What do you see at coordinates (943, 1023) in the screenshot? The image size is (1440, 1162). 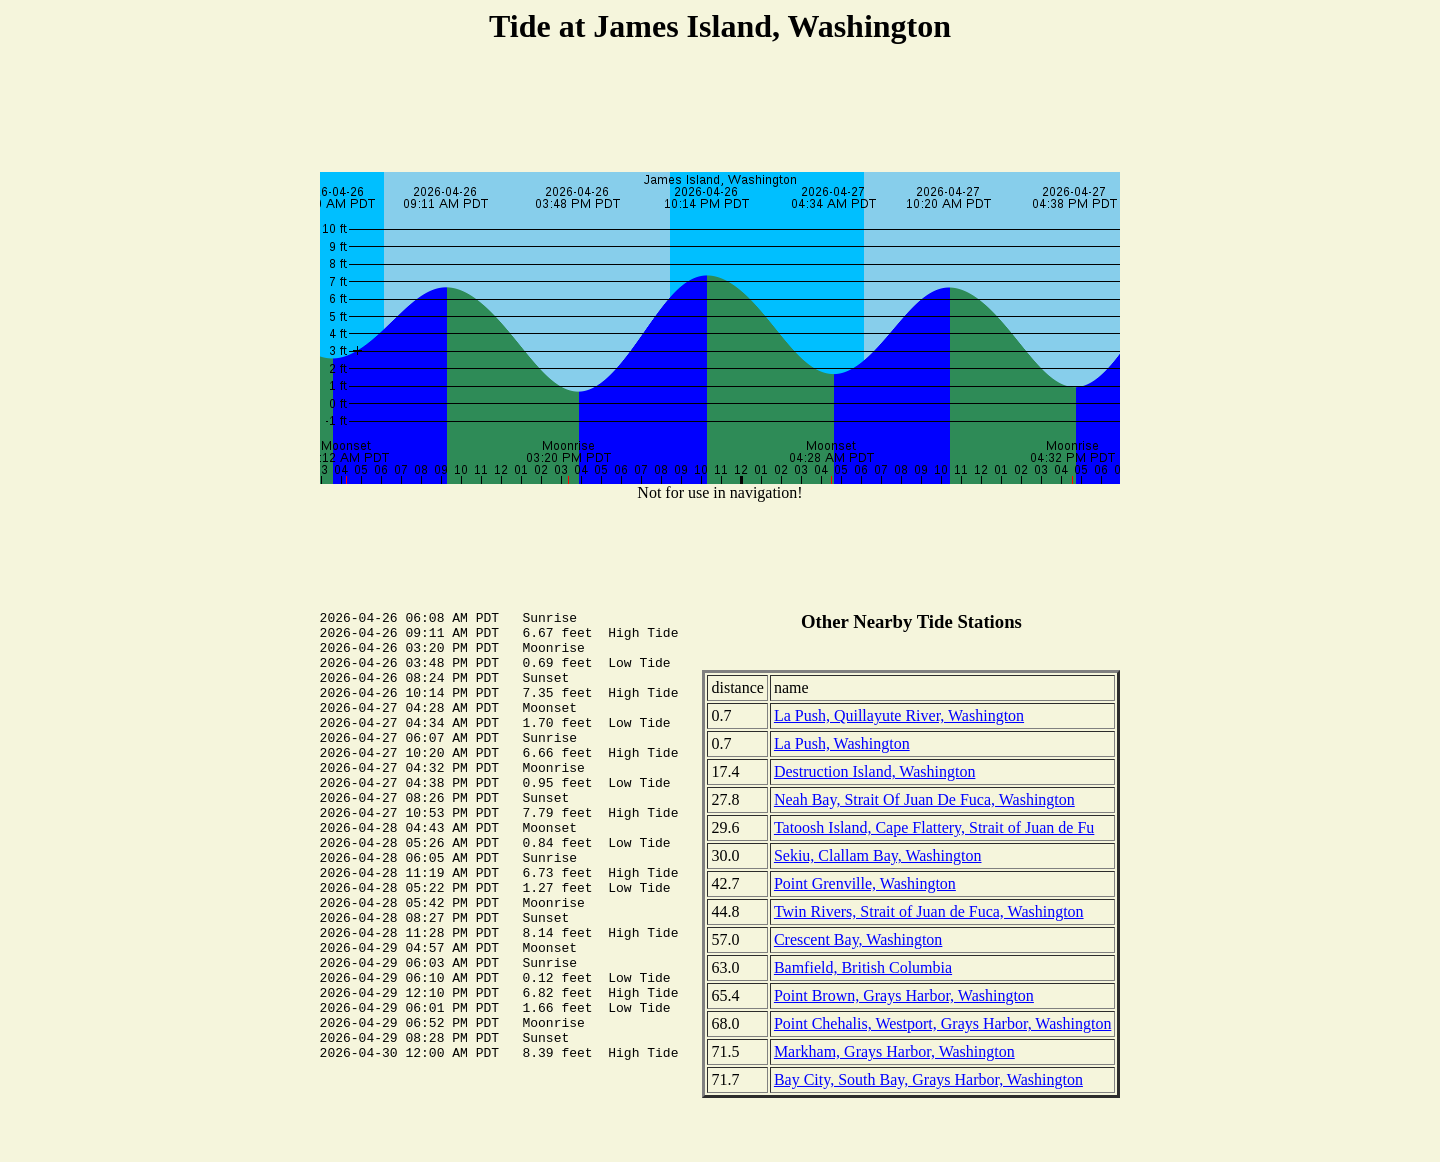 I see `Point Chehalis, Westport, Grays Harbor, Washington` at bounding box center [943, 1023].